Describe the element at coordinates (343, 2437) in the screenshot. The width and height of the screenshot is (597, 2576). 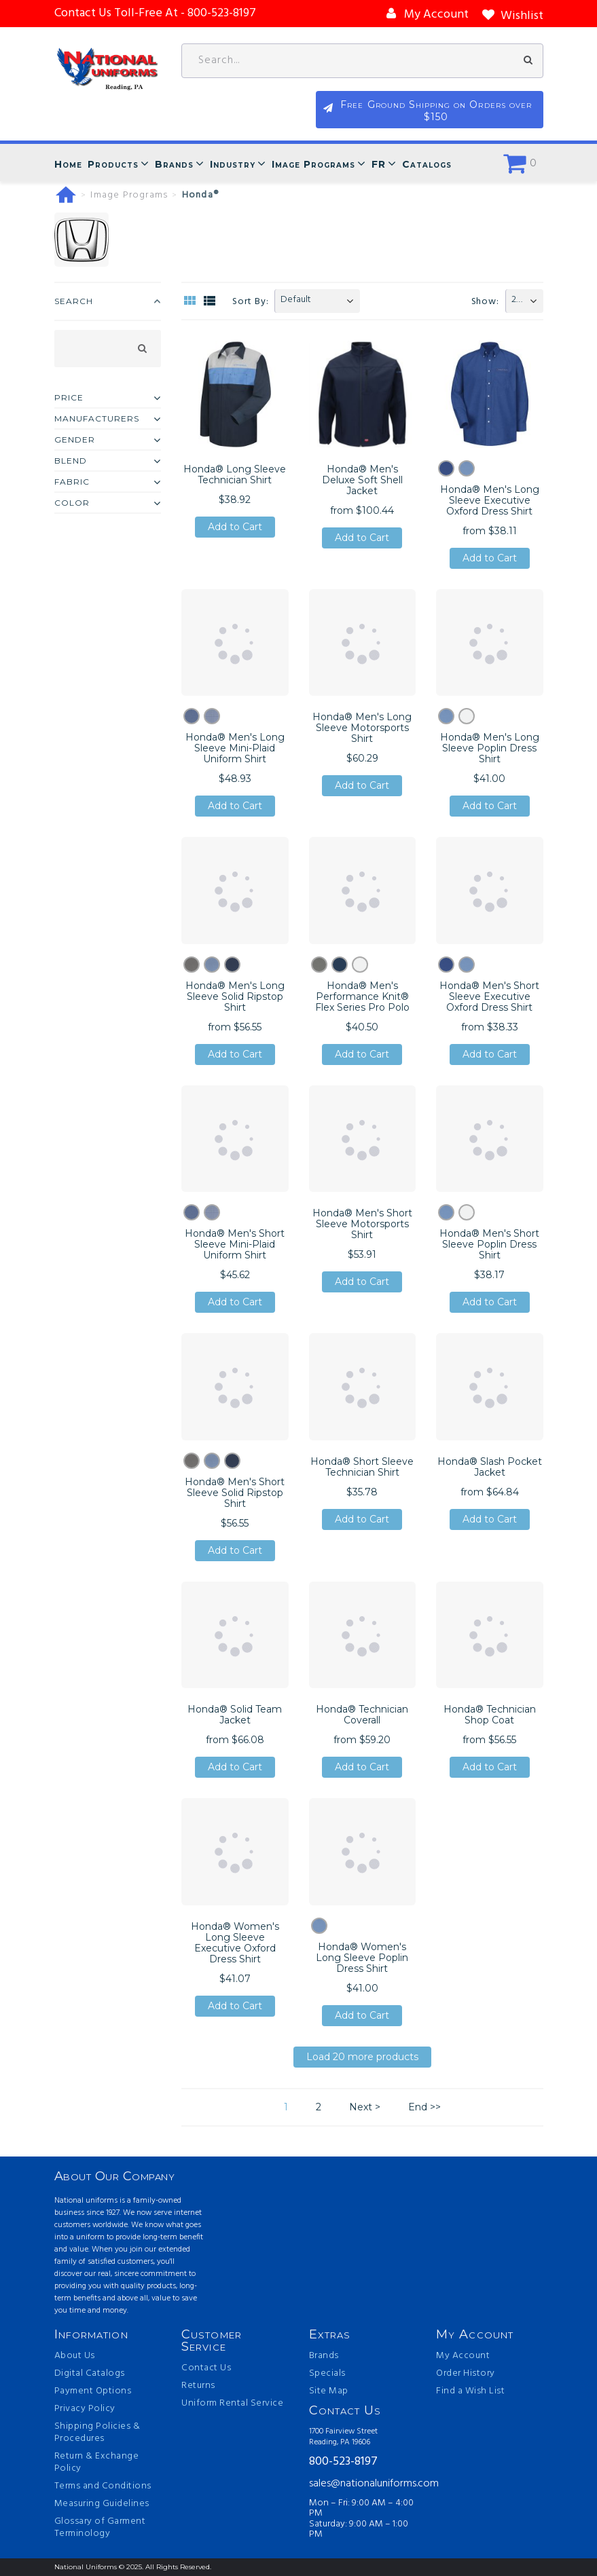
I see `1700 Fairview Street Reading, PA 19606` at that location.